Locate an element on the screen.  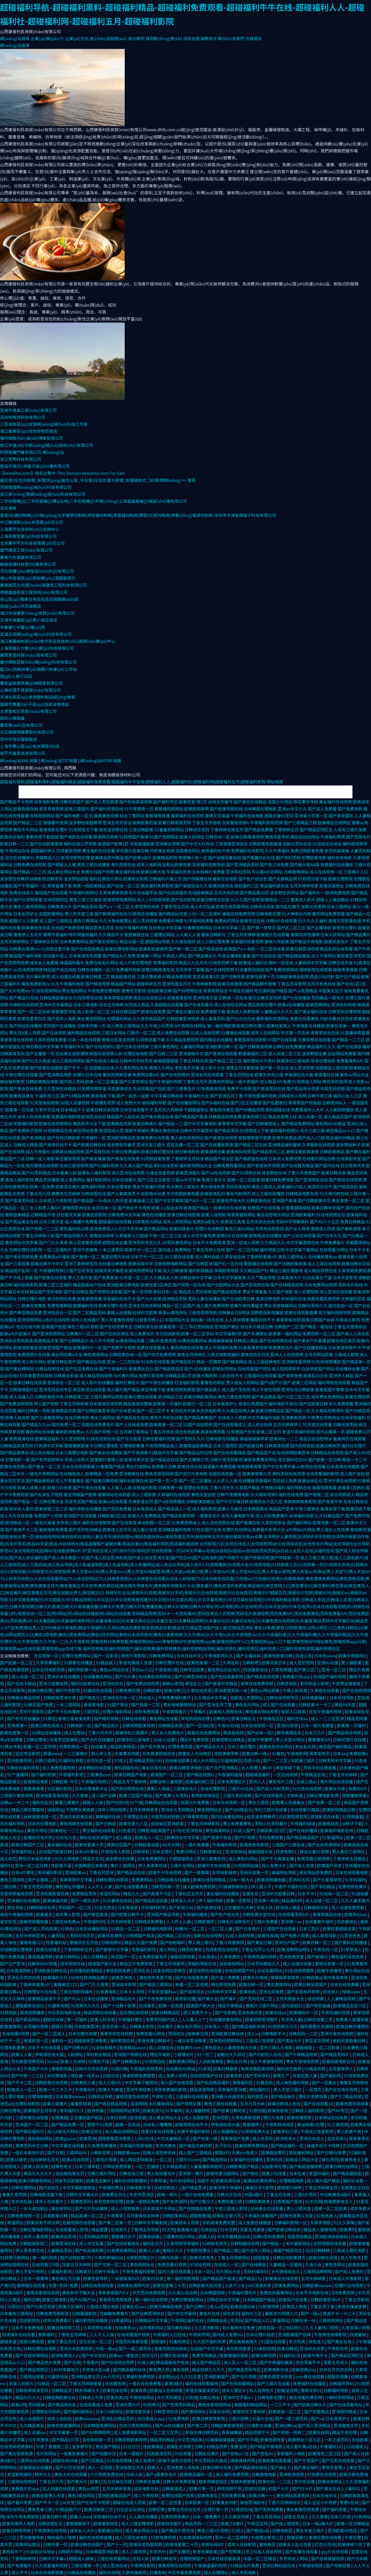
白丝网站免费看 is located at coordinates (342, 1053).